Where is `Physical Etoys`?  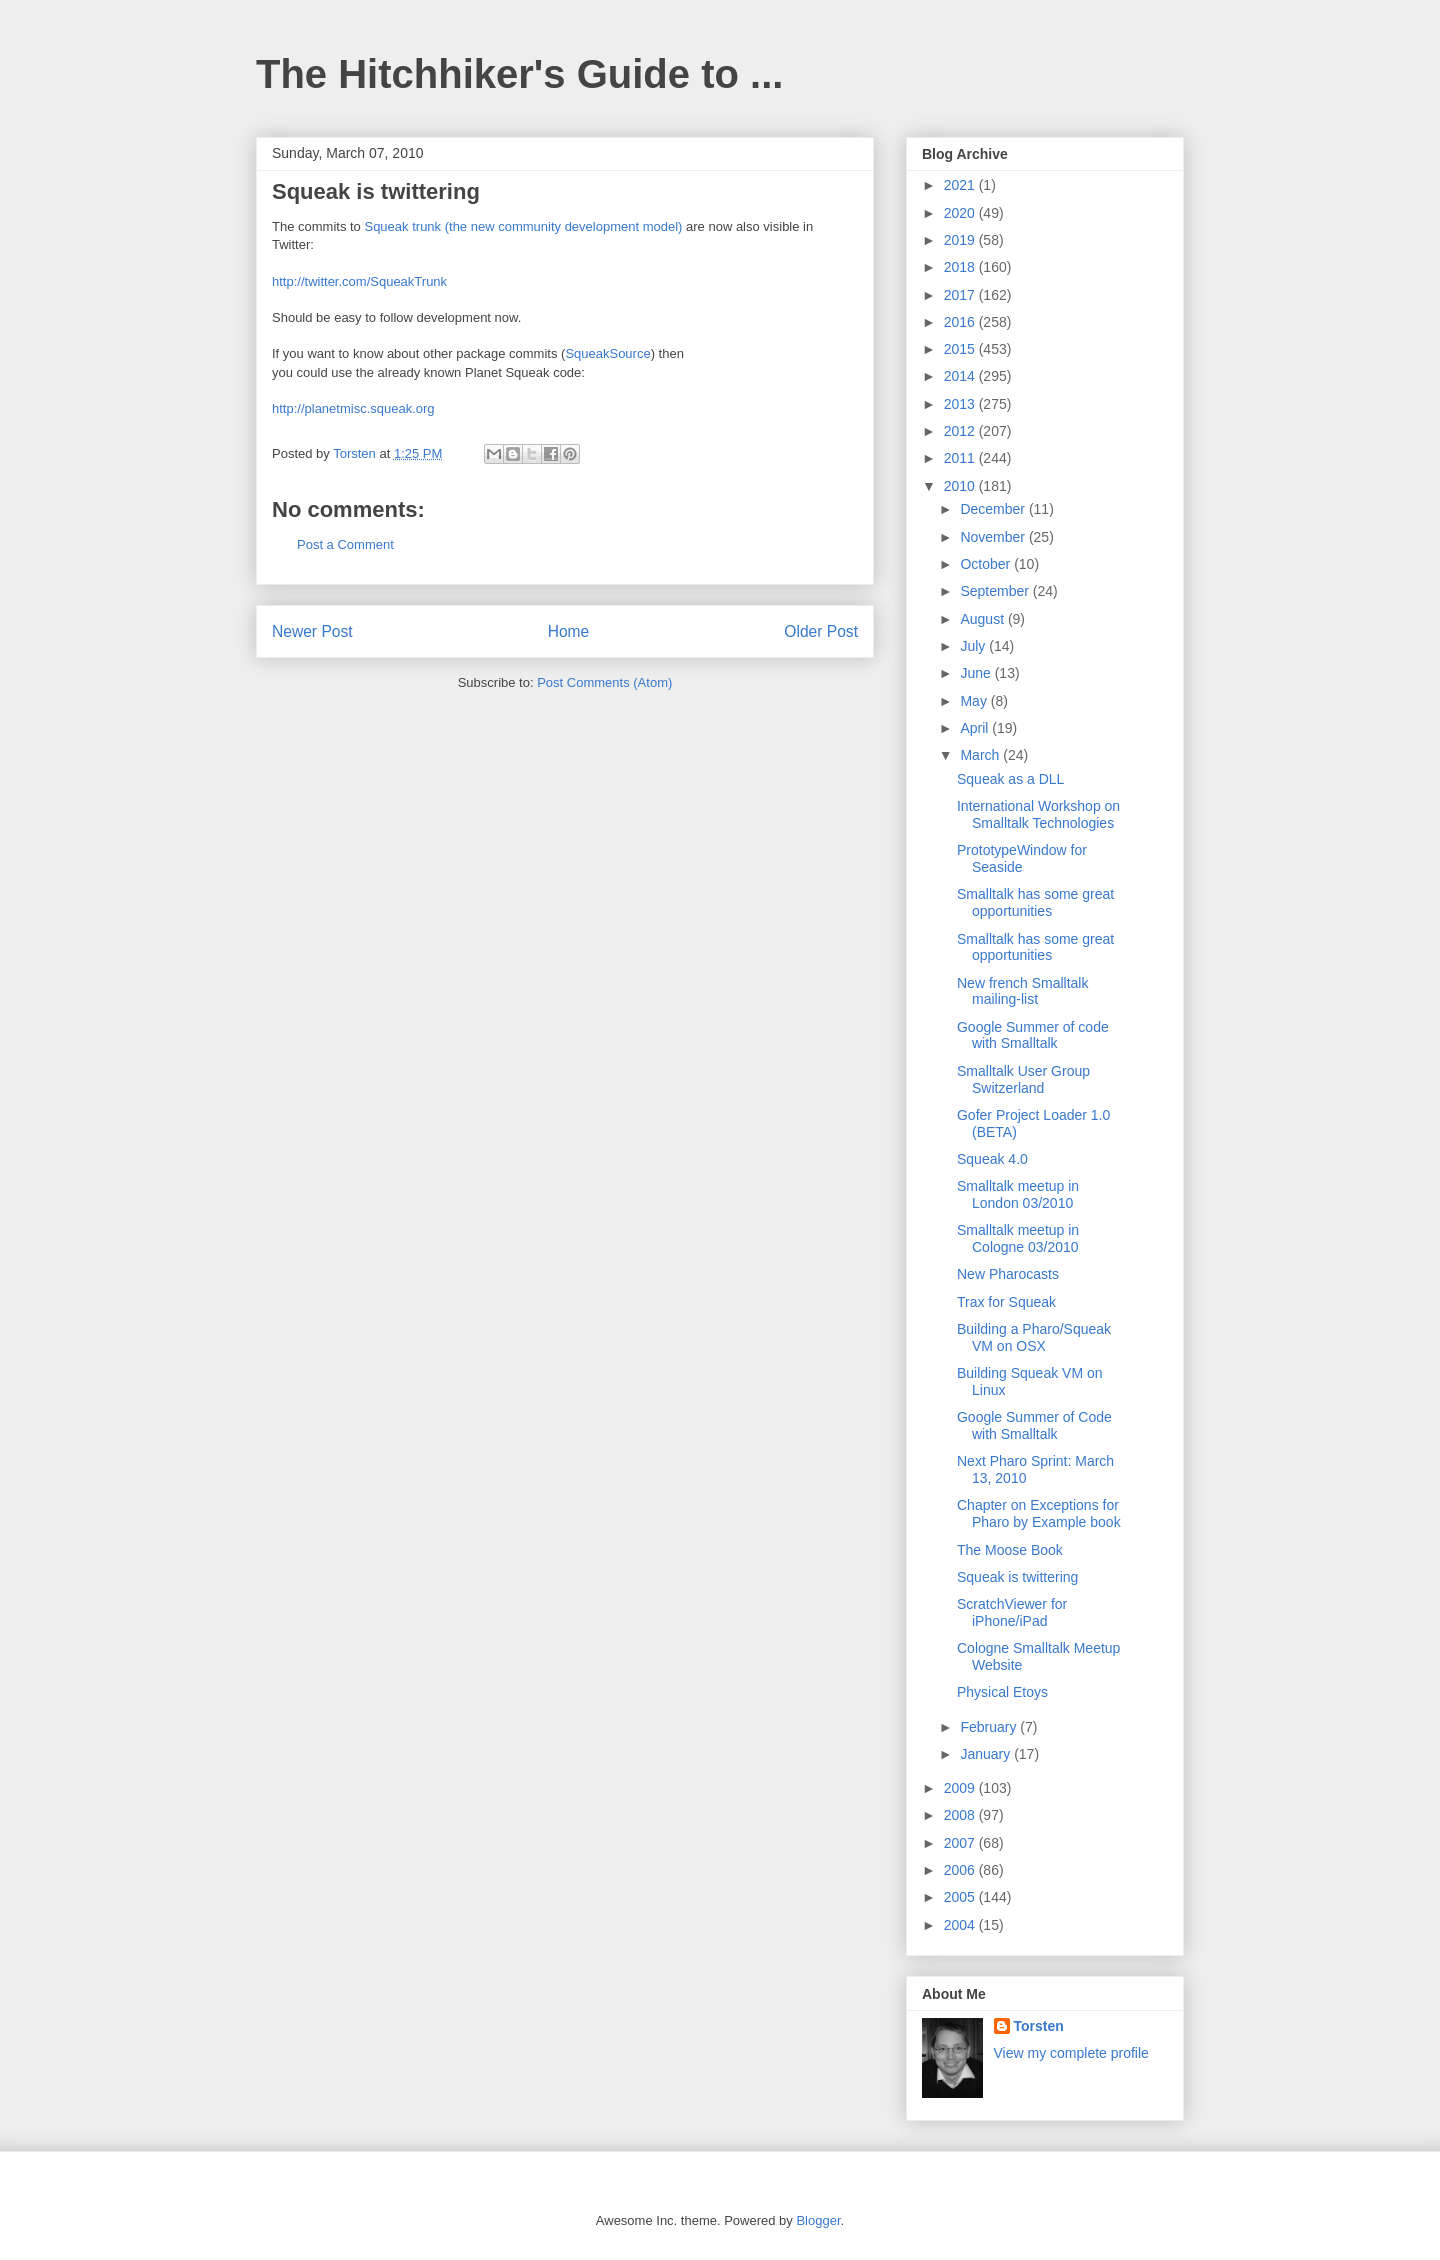
Physical Etoys is located at coordinates (1002, 1692).